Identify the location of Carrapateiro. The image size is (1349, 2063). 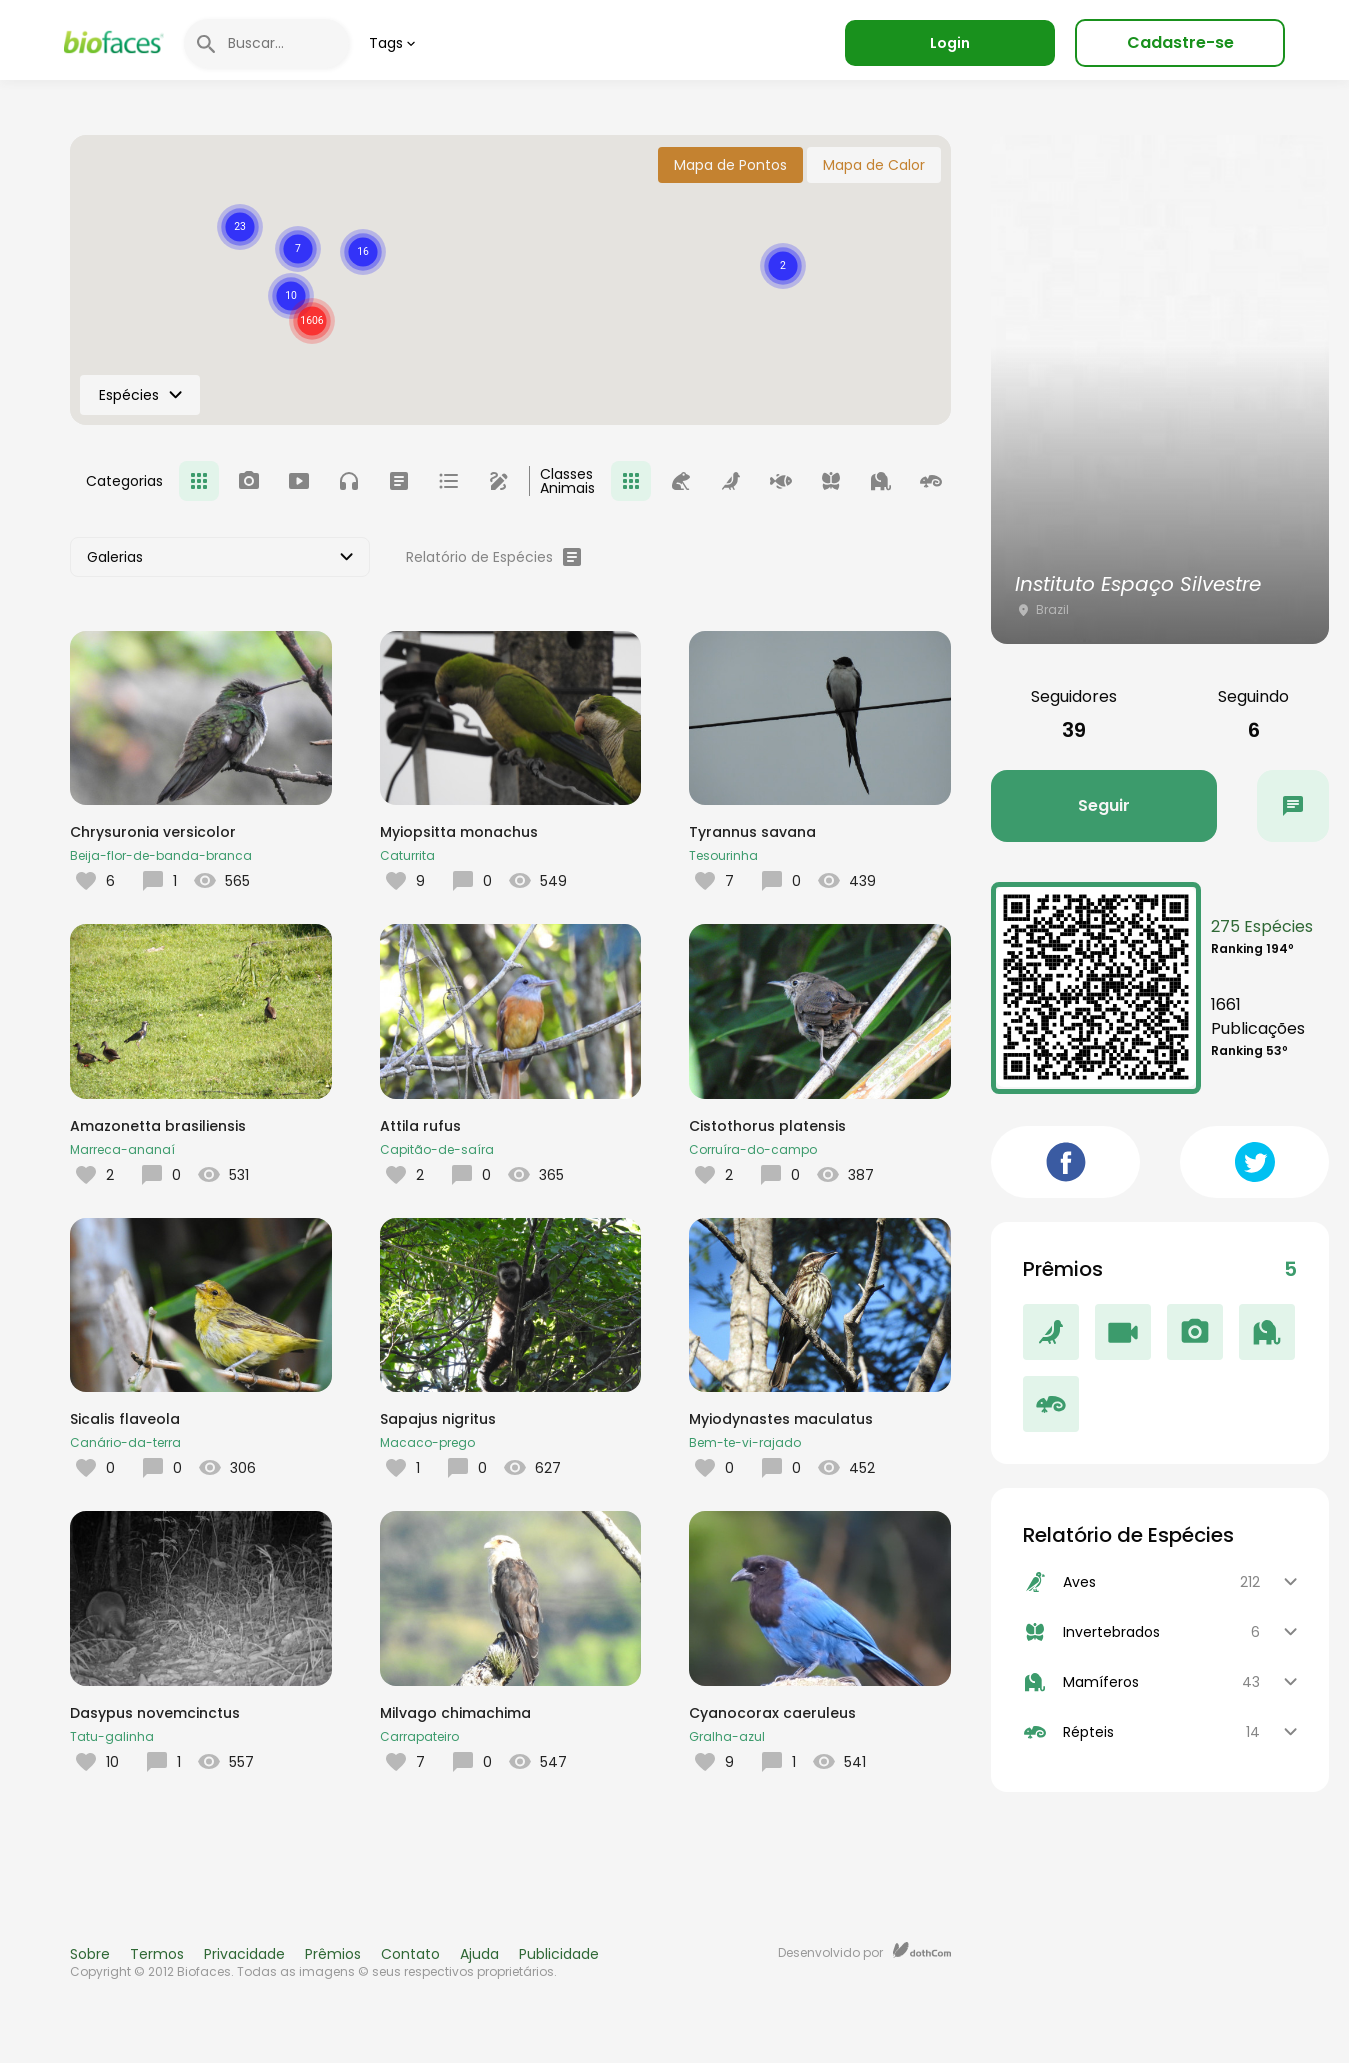
(419, 1736).